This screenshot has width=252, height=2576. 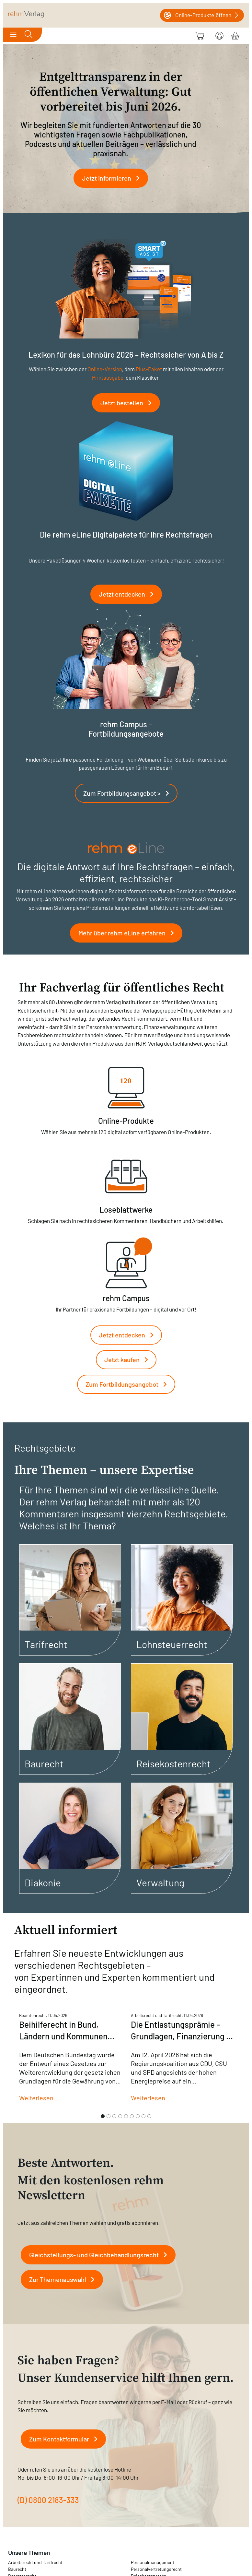 What do you see at coordinates (66, 2439) in the screenshot?
I see `Zum Kontaktformular` at bounding box center [66, 2439].